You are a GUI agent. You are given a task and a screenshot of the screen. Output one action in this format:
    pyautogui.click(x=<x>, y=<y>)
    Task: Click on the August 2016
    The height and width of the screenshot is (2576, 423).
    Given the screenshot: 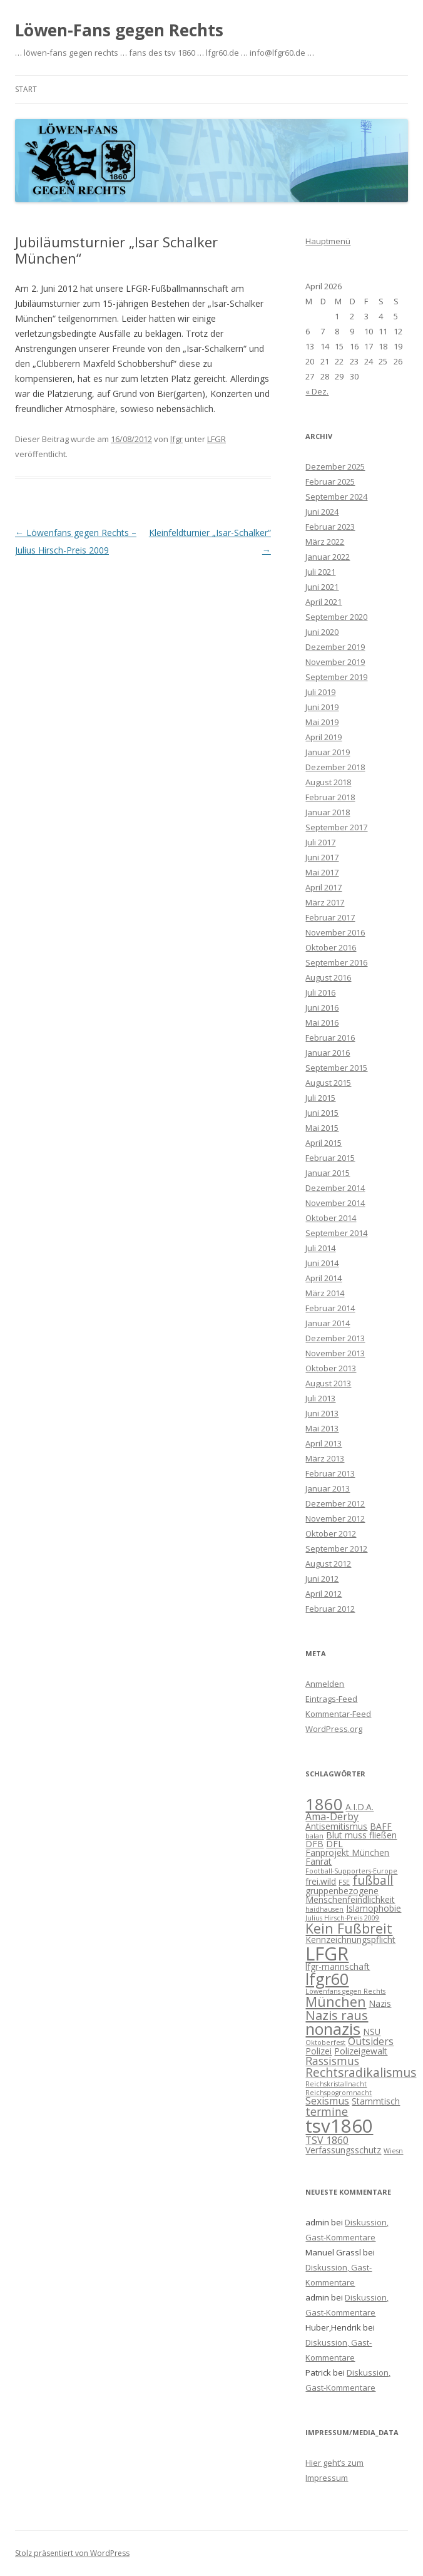 What is the action you would take?
    pyautogui.click(x=328, y=977)
    